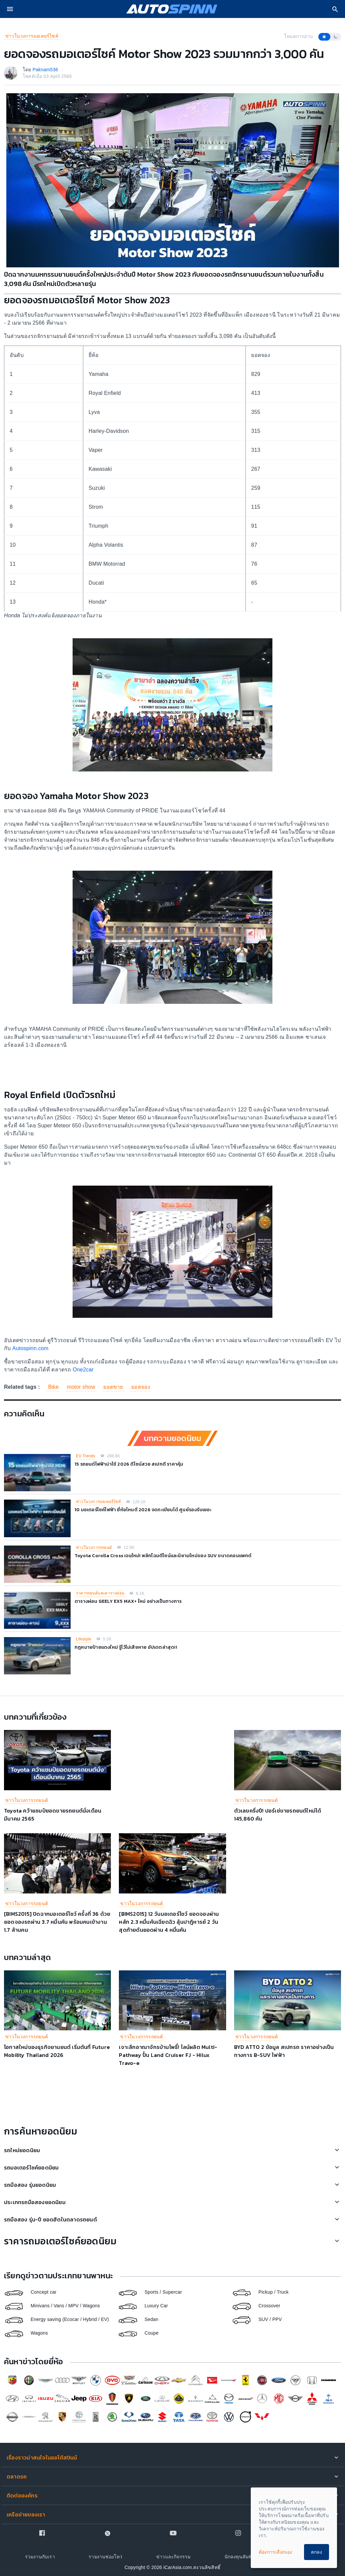  What do you see at coordinates (42, 2457) in the screenshot?
I see `เรื่องราวน่าสนใจในออโต้สปินน์ [button]` at bounding box center [42, 2457].